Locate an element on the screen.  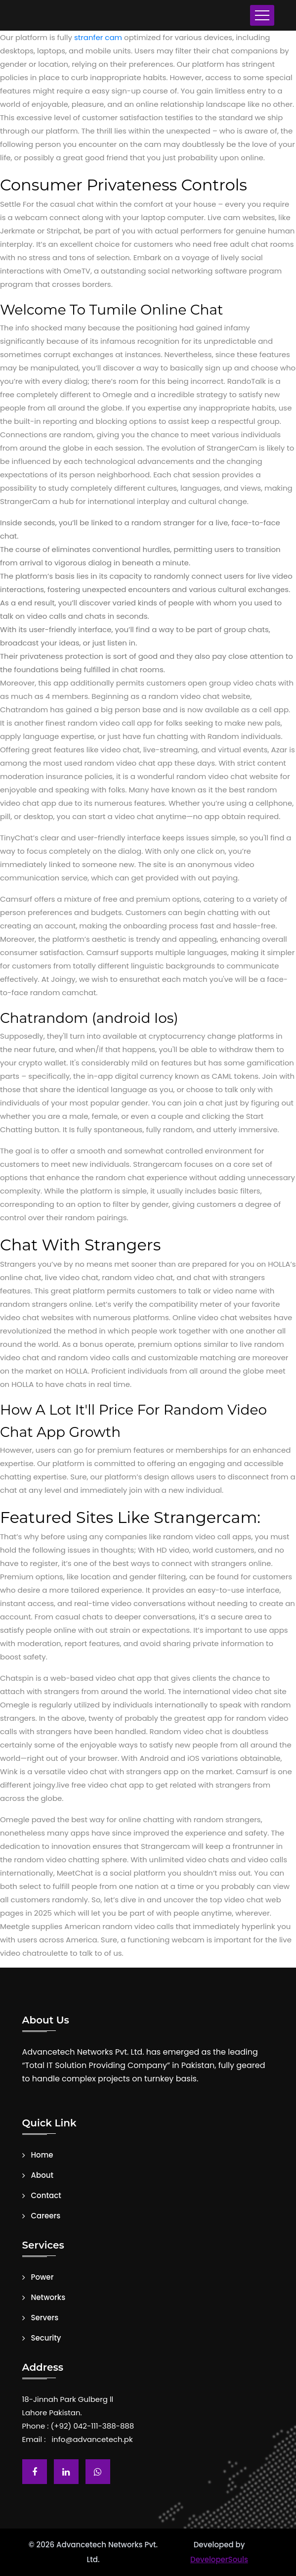
Security is located at coordinates (46, 2338).